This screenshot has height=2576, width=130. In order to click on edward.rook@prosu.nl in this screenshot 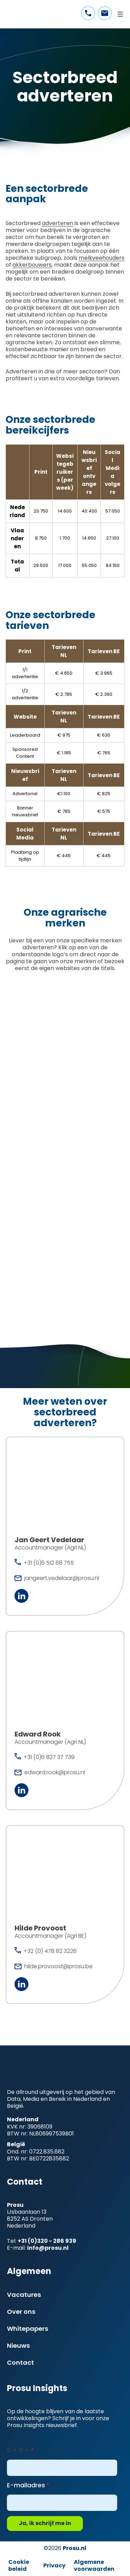, I will do `click(54, 1772)`.